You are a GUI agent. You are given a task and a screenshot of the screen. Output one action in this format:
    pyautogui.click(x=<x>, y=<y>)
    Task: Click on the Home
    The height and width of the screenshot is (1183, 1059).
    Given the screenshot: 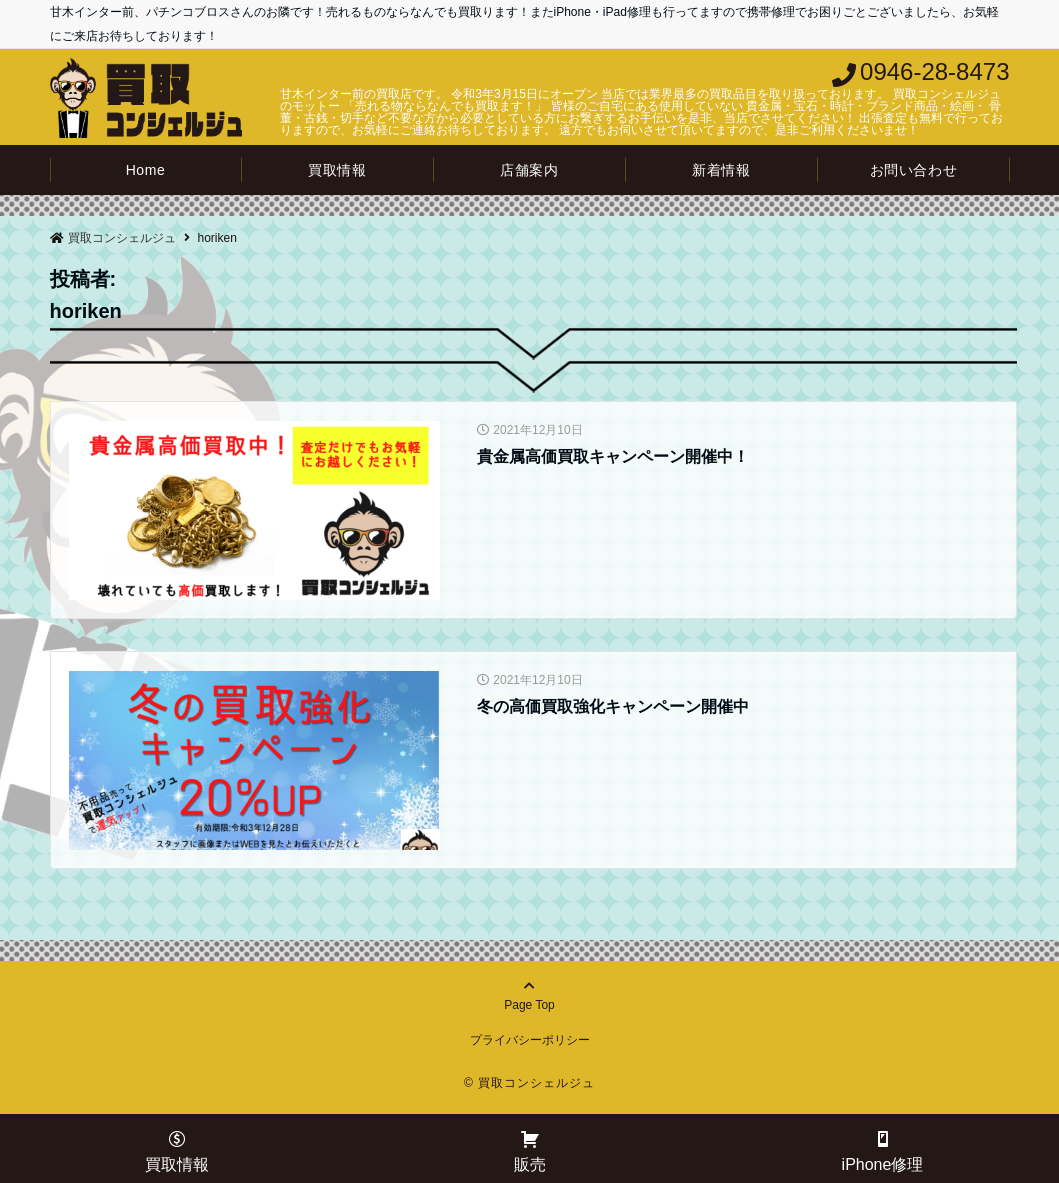 What is the action you would take?
    pyautogui.click(x=146, y=170)
    